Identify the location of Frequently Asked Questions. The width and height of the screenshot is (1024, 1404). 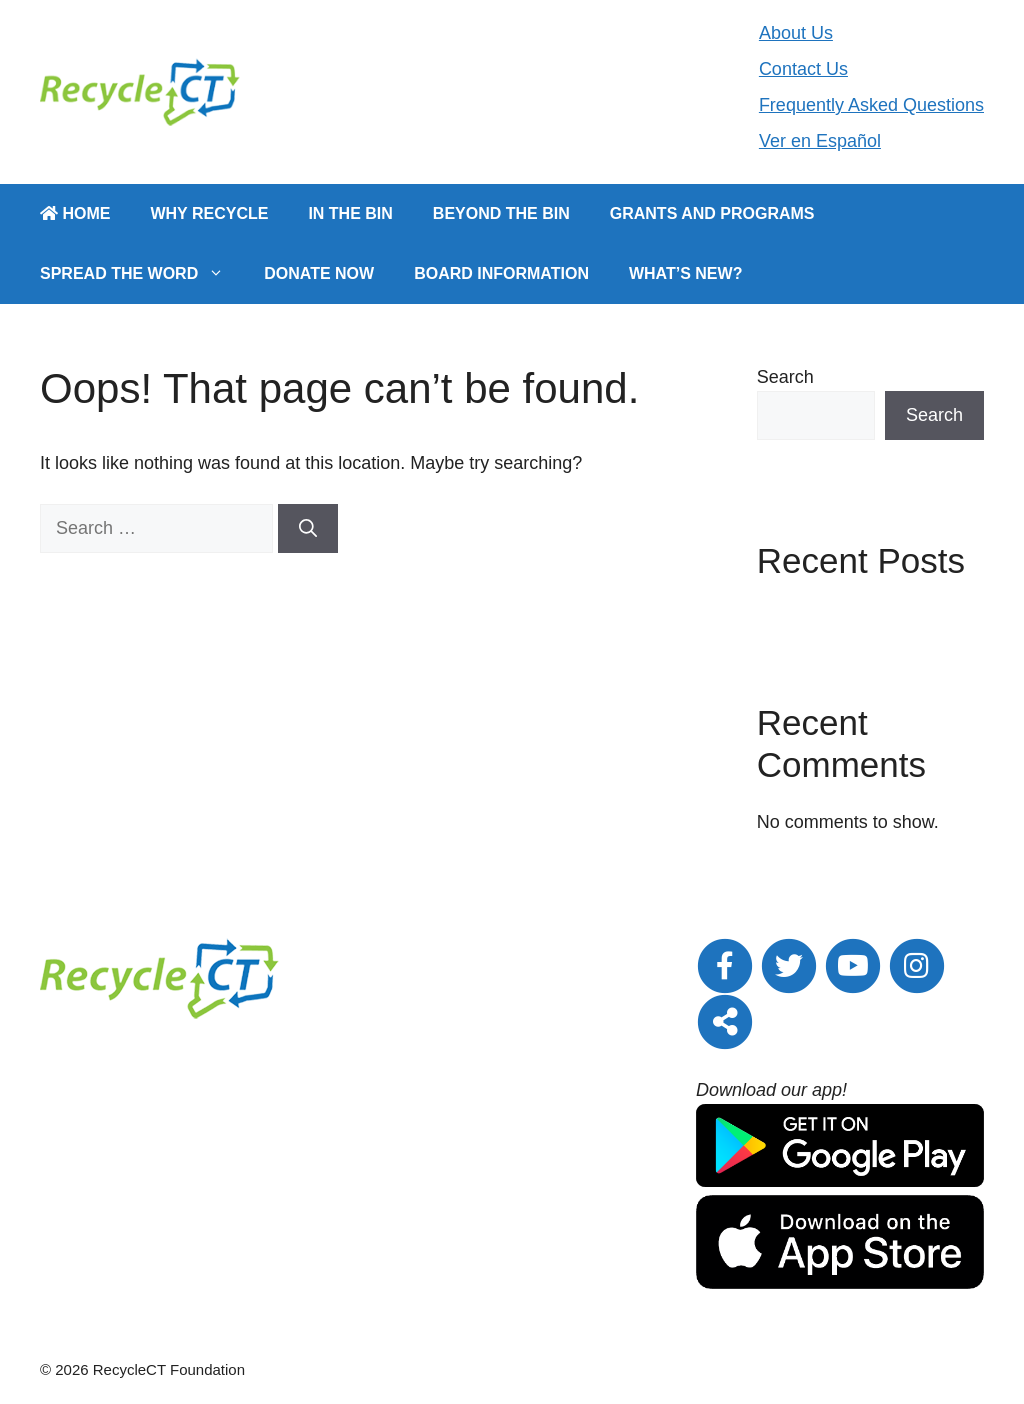
(871, 105).